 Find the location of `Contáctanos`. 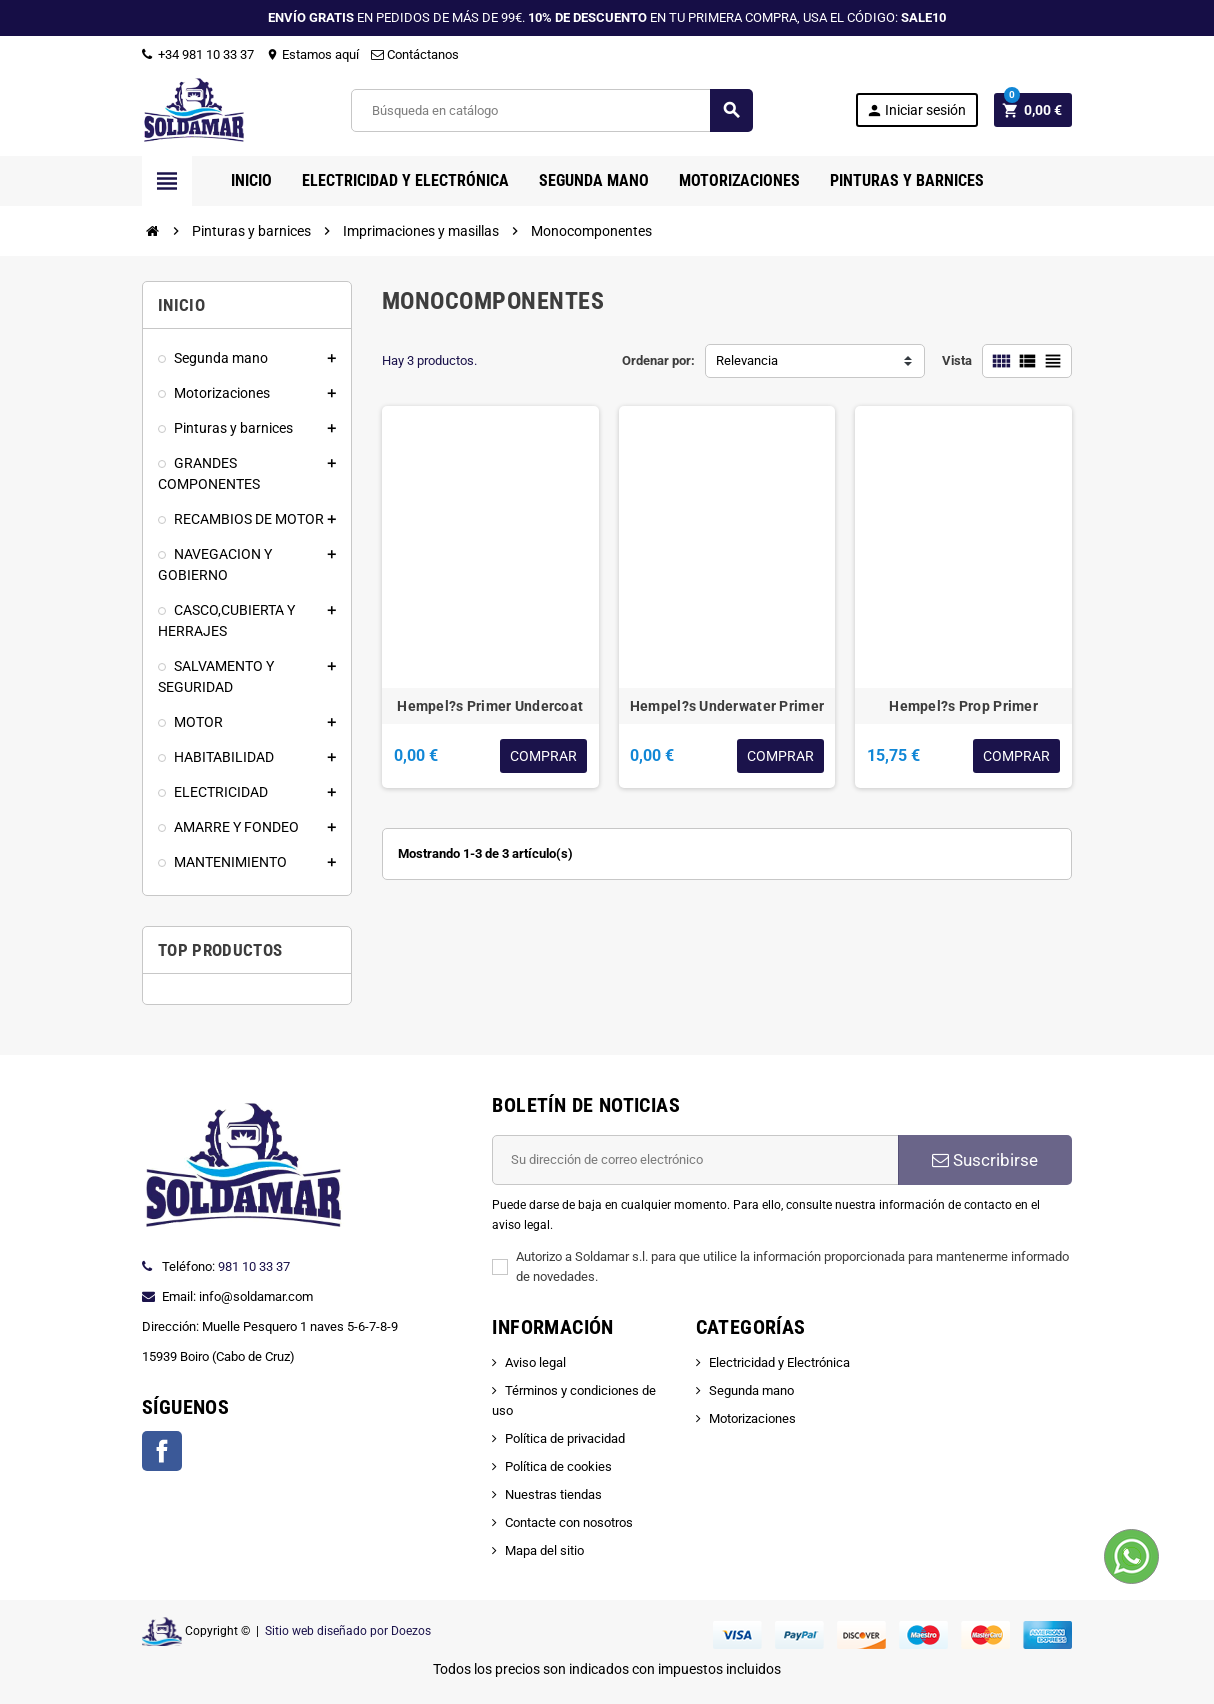

Contáctanos is located at coordinates (415, 54).